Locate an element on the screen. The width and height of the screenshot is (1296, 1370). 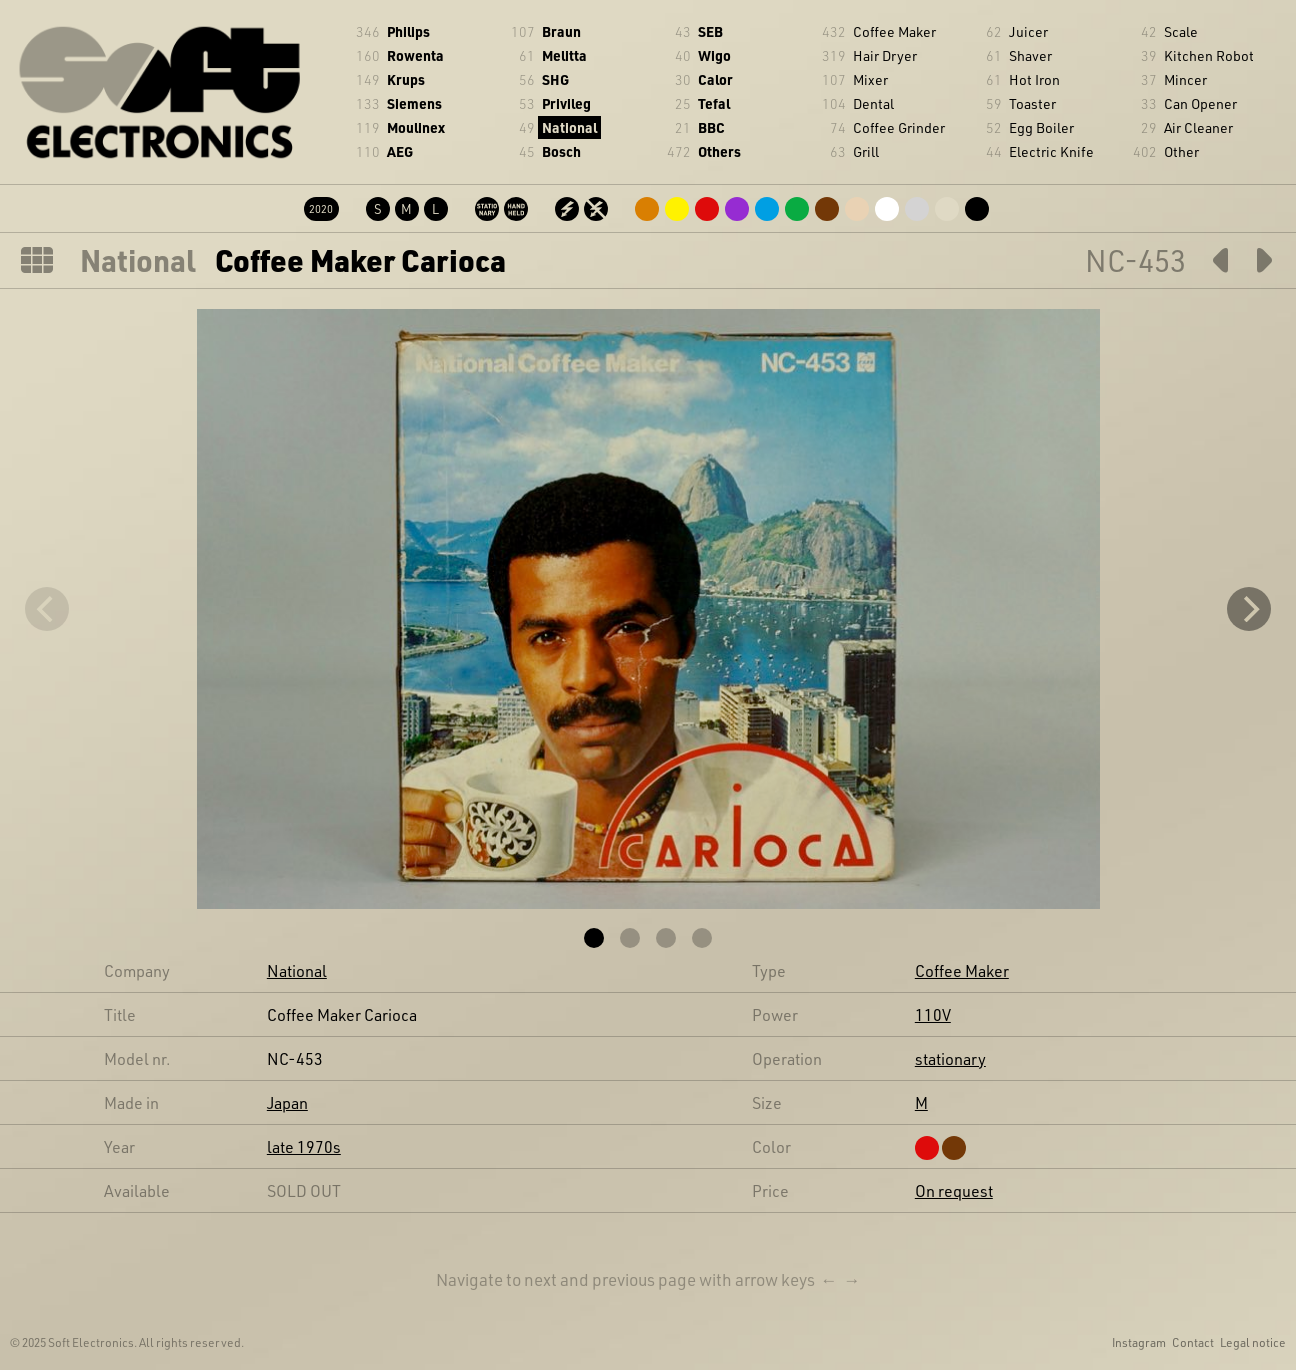
stationary is located at coordinates (950, 1058).